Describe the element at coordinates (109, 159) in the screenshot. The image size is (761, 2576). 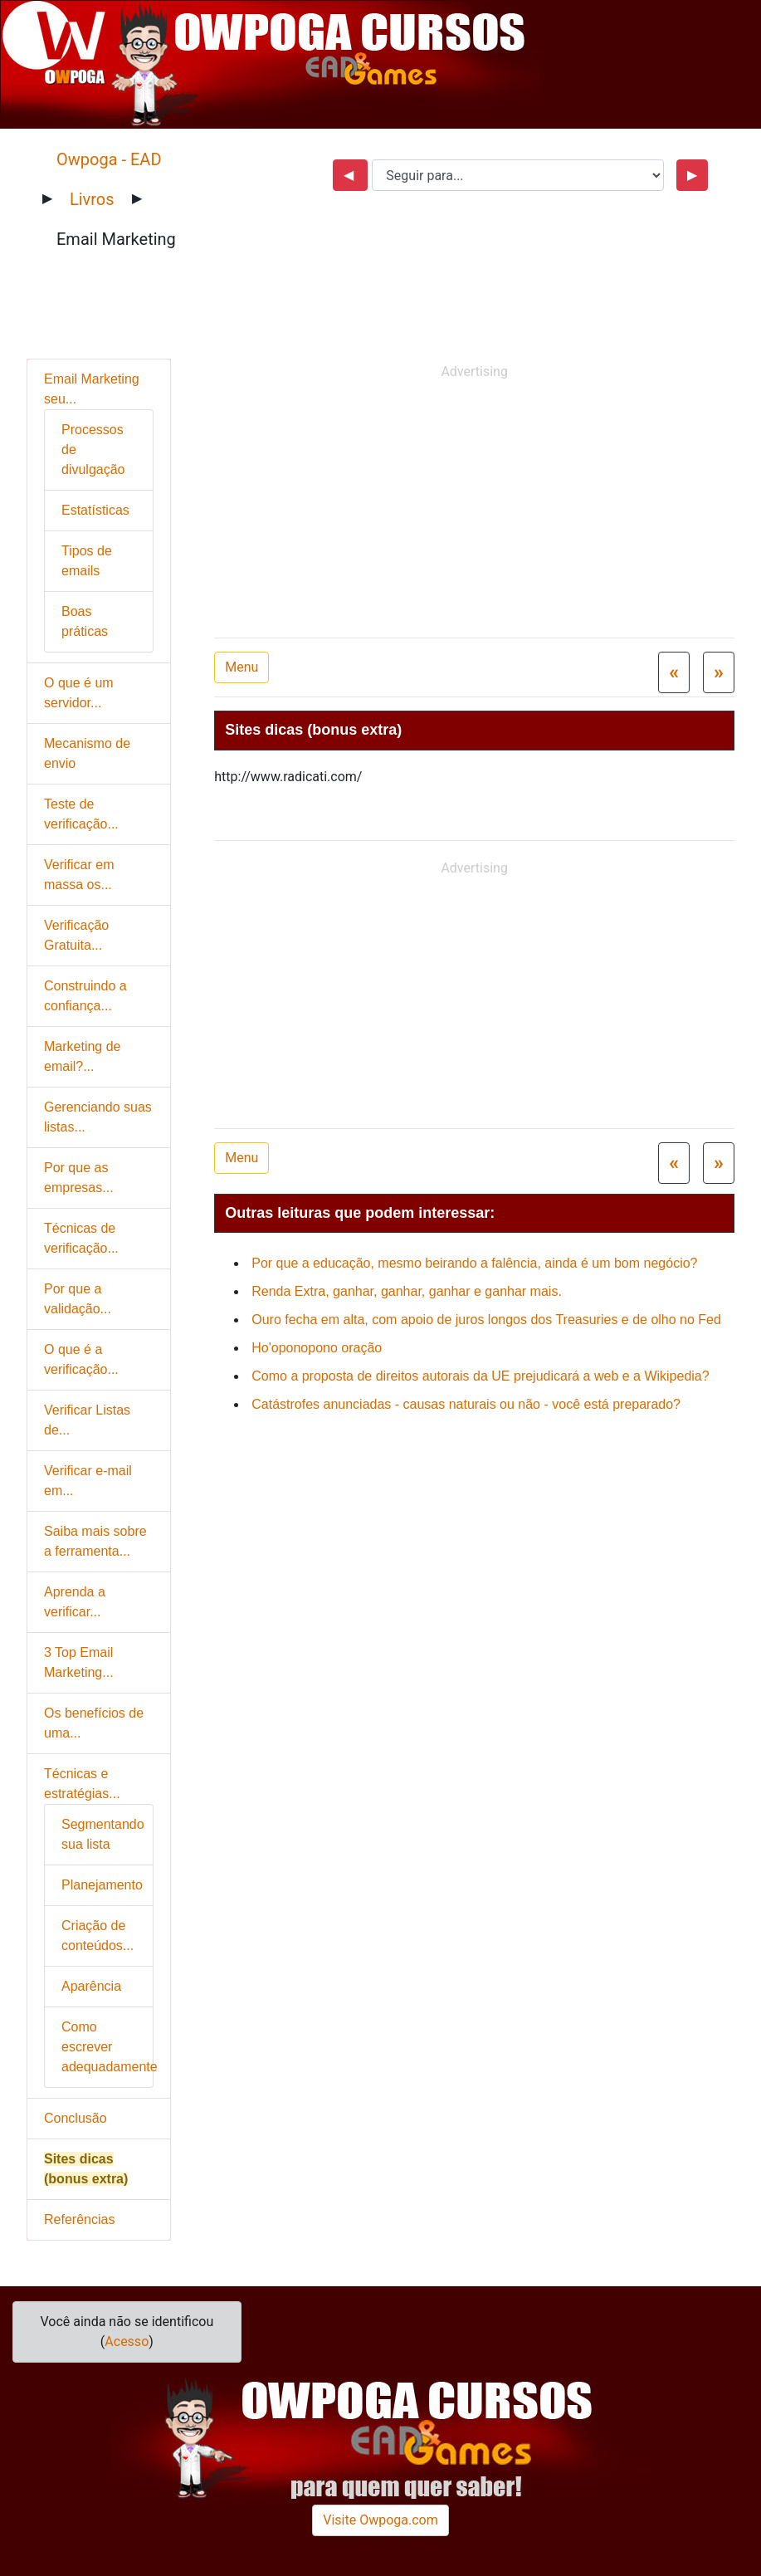
I see `Owpoga - EAD` at that location.